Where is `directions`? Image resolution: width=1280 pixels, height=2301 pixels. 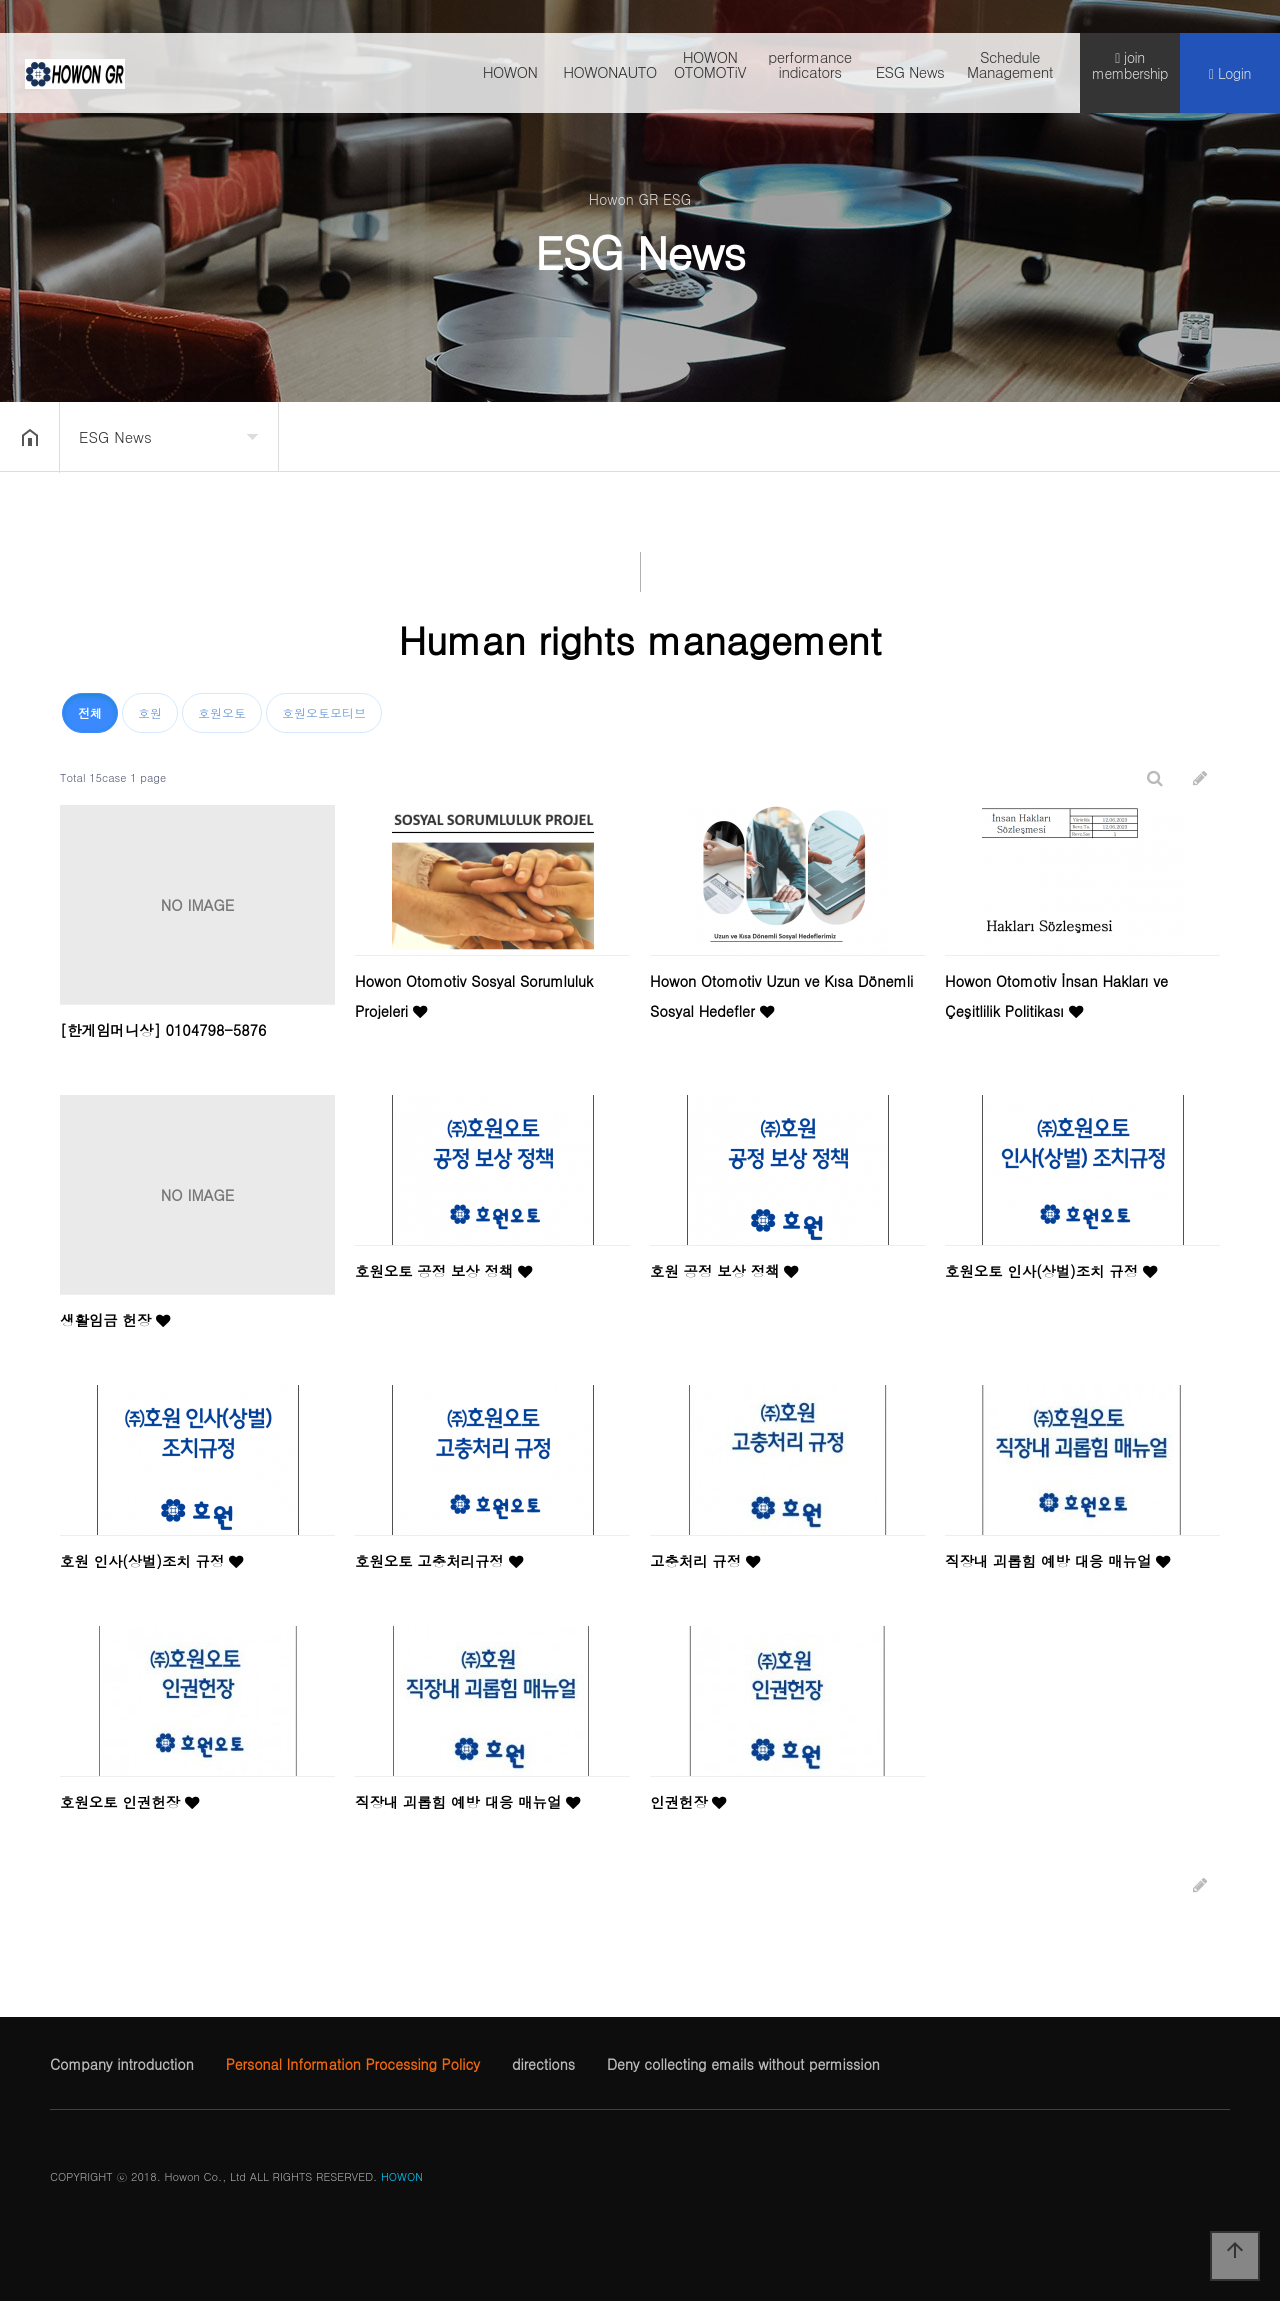 directions is located at coordinates (543, 2064).